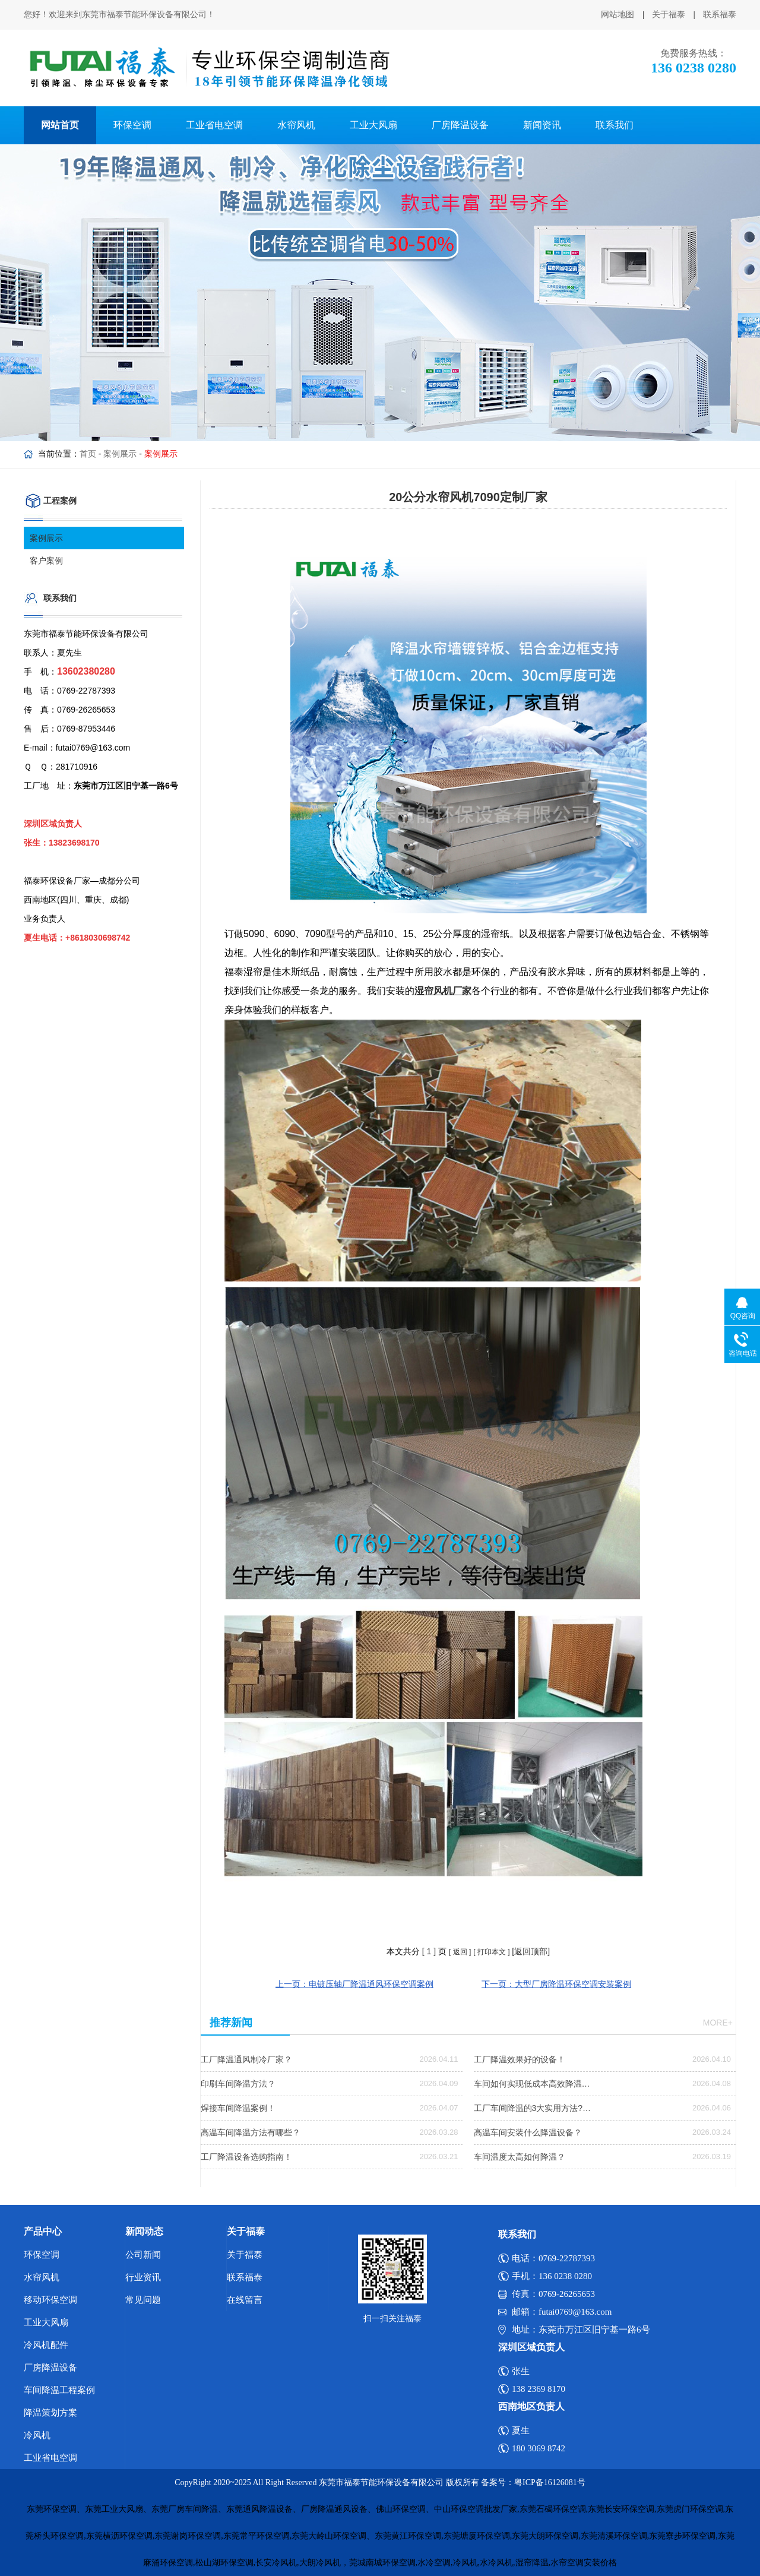  What do you see at coordinates (250, 2132) in the screenshot?
I see `高温车间降温方法有哪些？` at bounding box center [250, 2132].